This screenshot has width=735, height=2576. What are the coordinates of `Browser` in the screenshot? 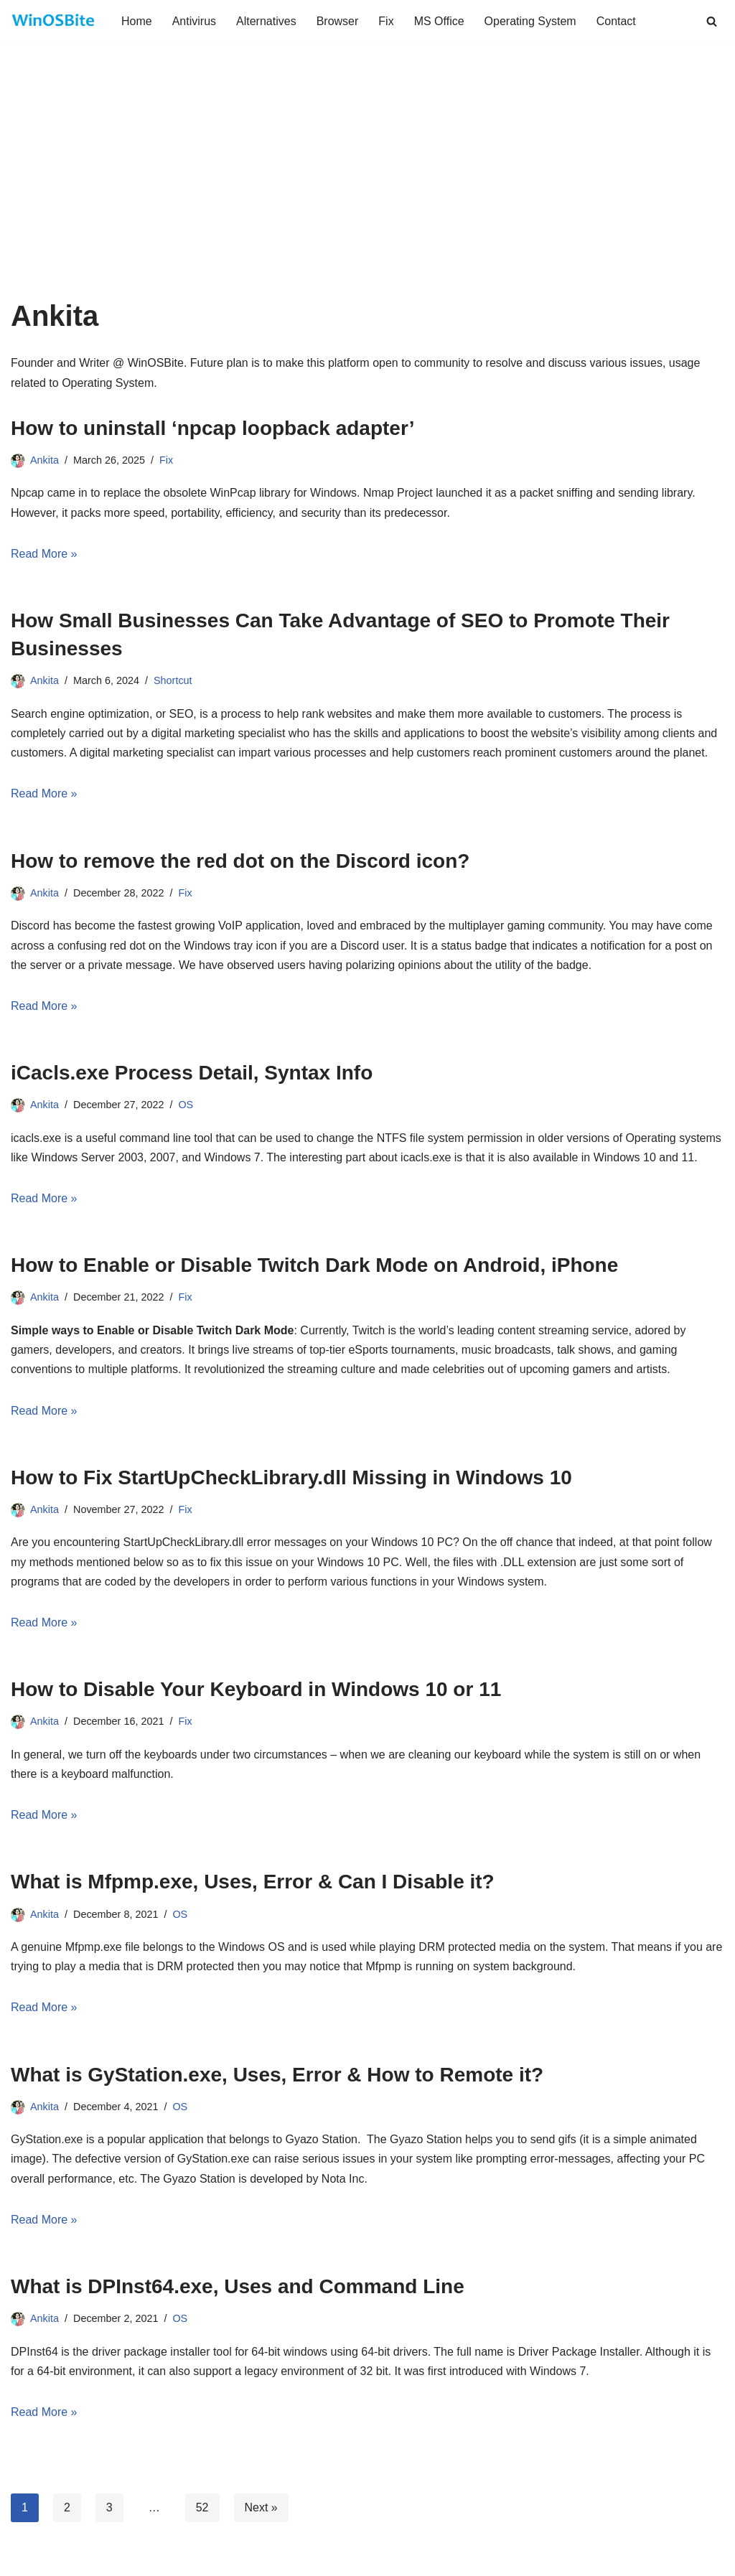 It's located at (338, 21).